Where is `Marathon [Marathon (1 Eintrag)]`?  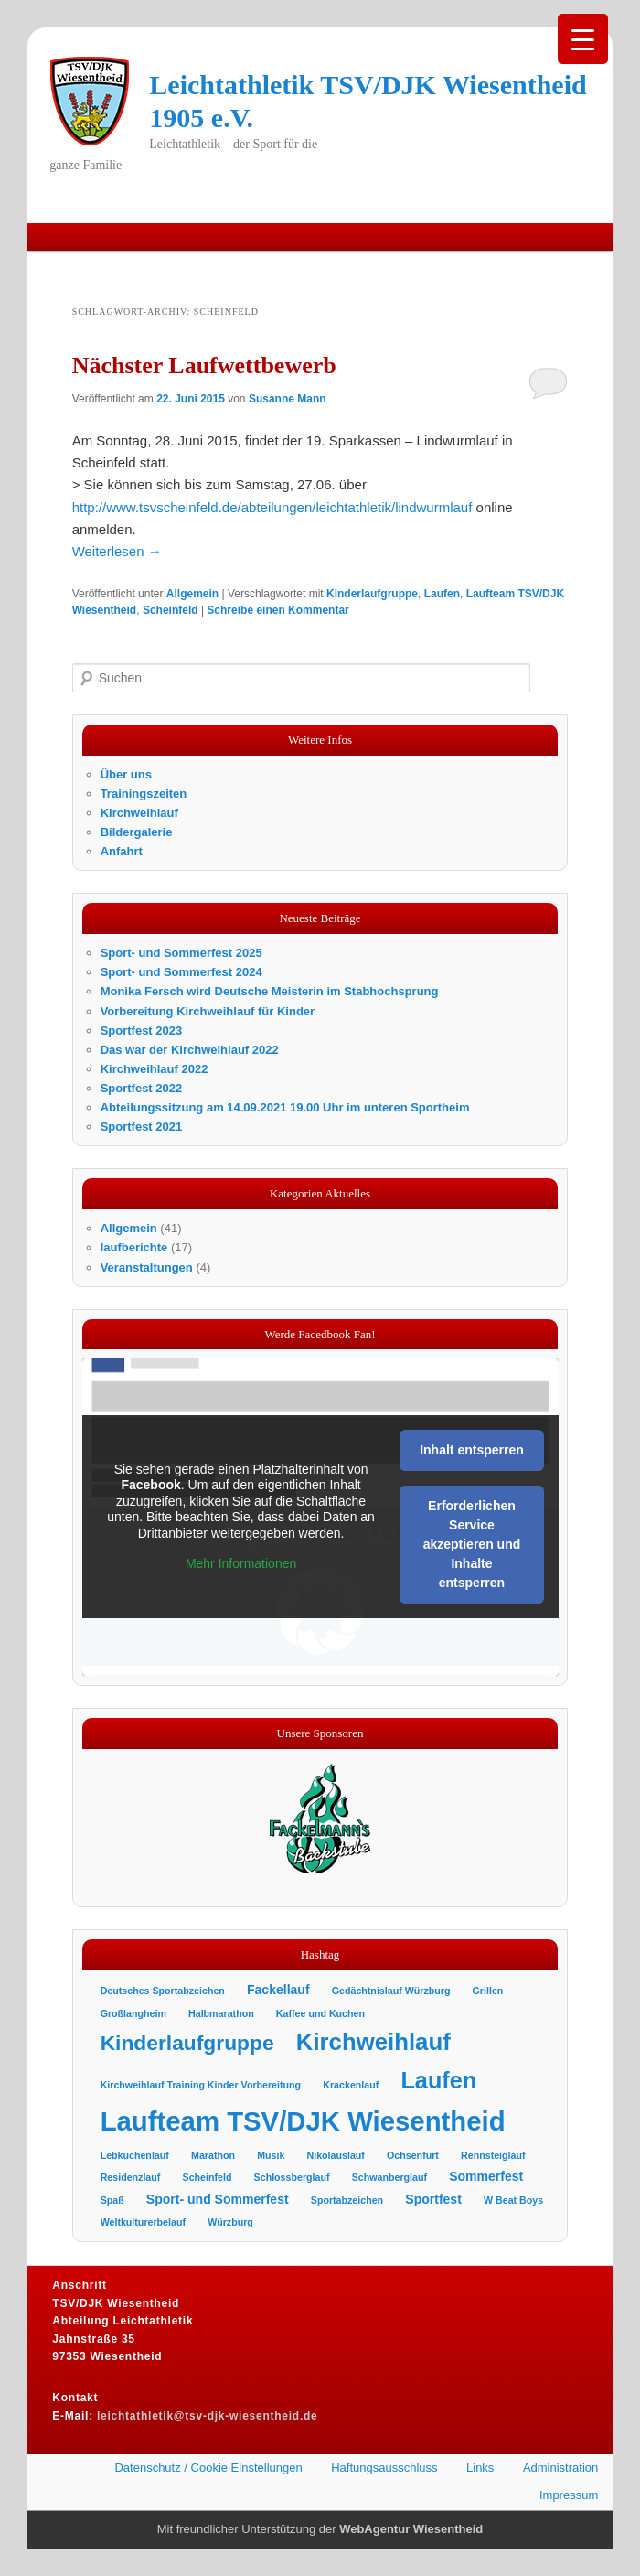
Marathon [Marathon (1 Eintrag)] is located at coordinates (213, 2155).